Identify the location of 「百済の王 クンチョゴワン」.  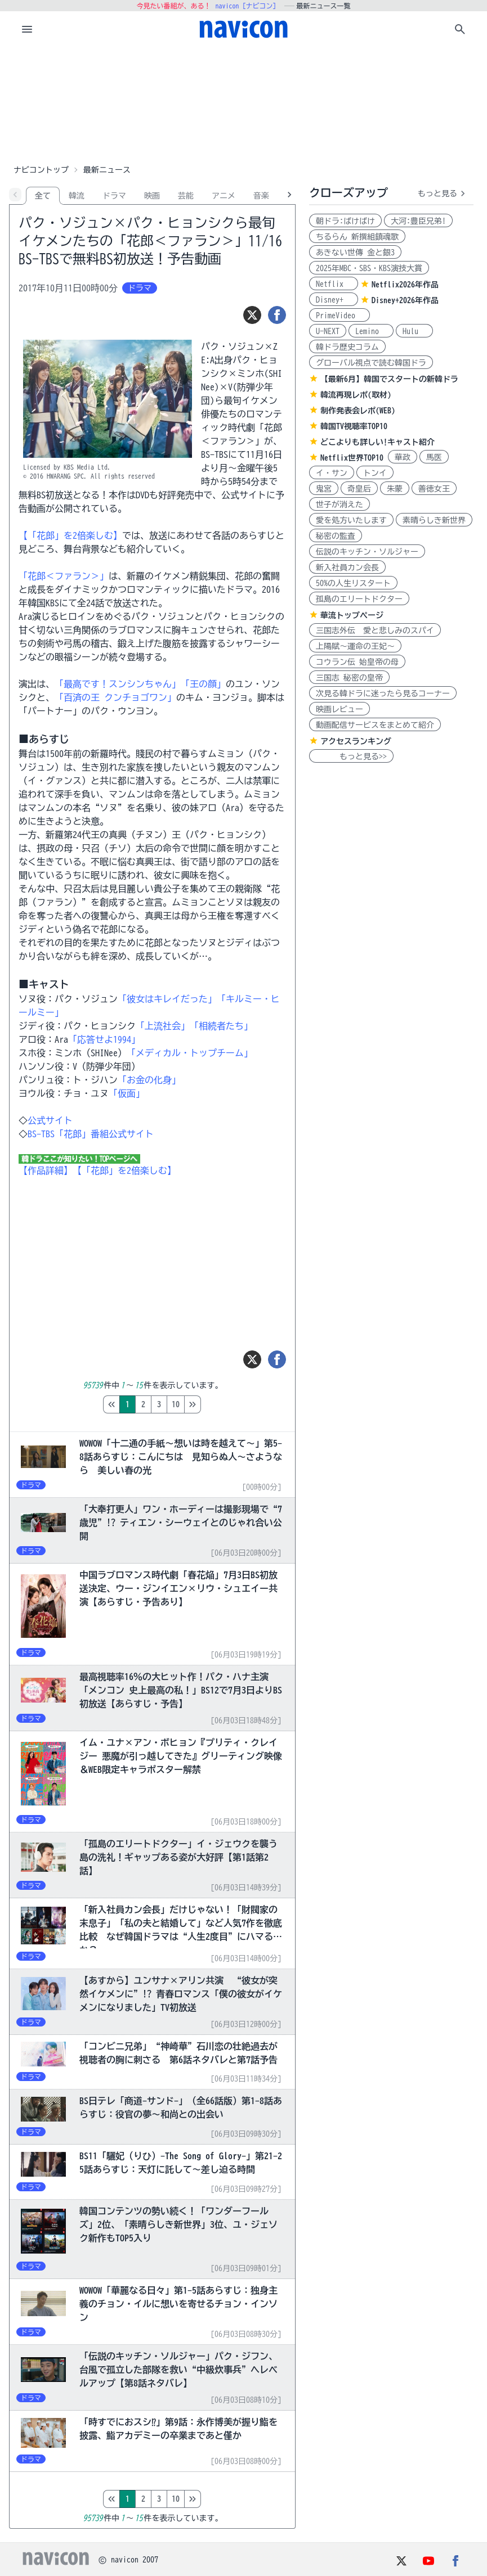
(115, 697).